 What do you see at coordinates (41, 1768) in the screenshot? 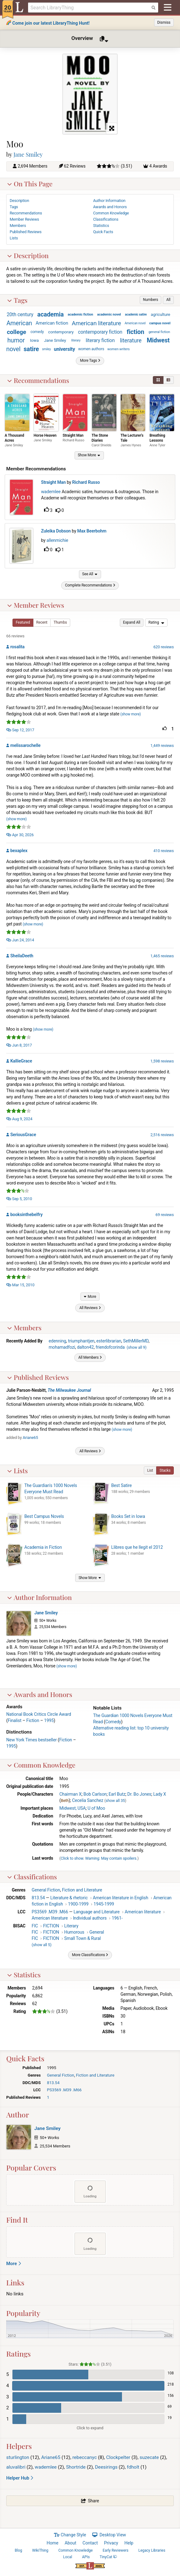
I see `Common Knowledge` at bounding box center [41, 1768].